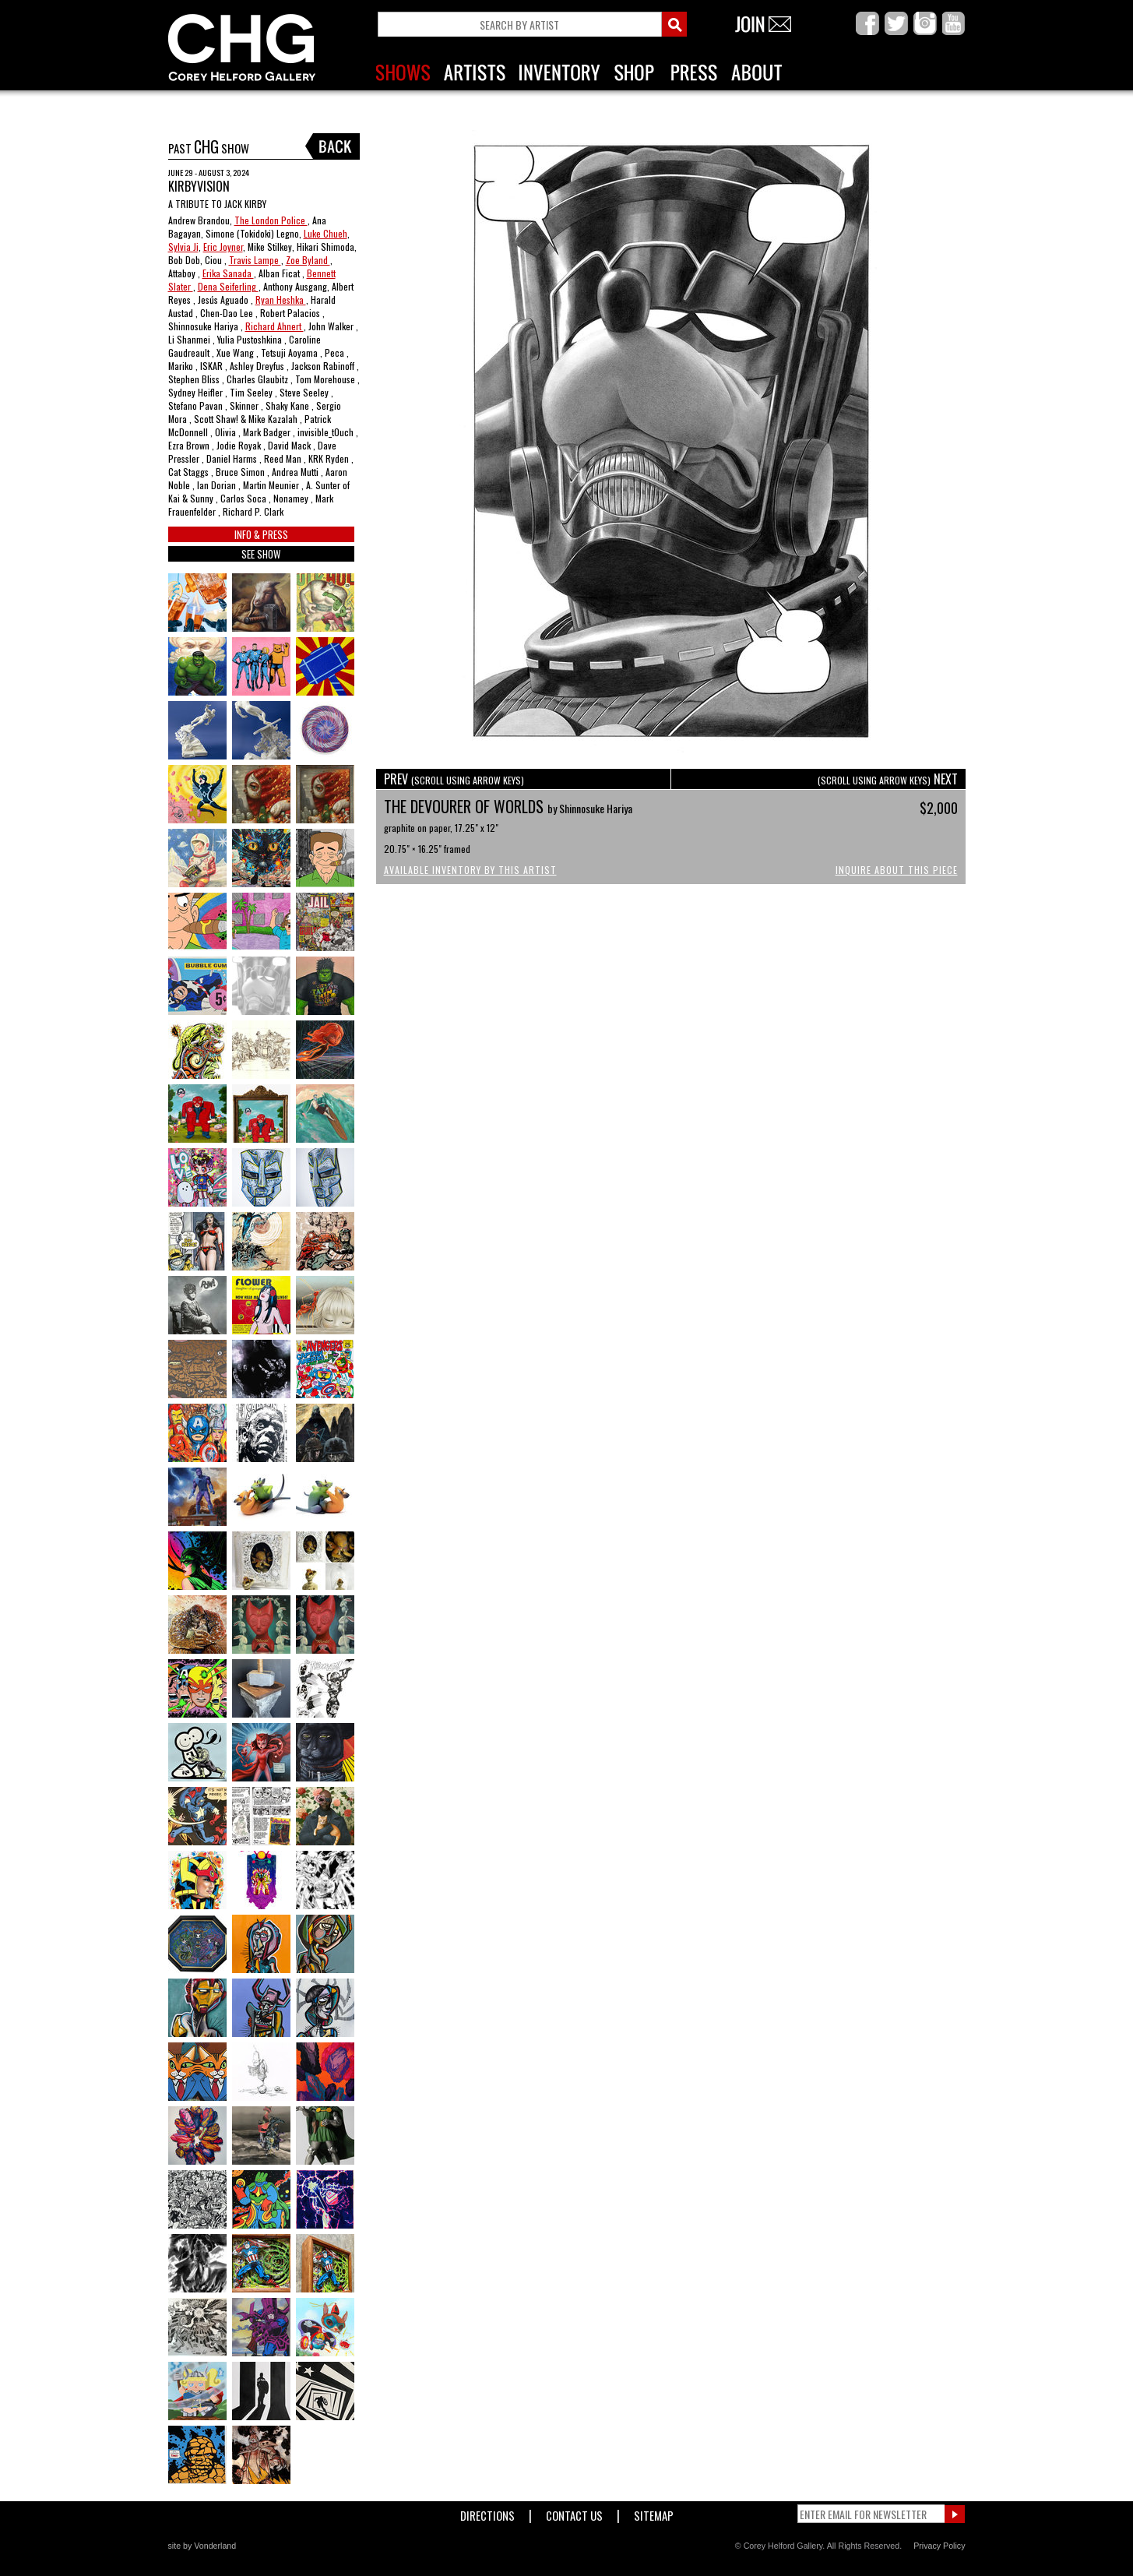 This screenshot has height=2576, width=1133. Describe the element at coordinates (228, 286) in the screenshot. I see `Dena Seiferling` at that location.